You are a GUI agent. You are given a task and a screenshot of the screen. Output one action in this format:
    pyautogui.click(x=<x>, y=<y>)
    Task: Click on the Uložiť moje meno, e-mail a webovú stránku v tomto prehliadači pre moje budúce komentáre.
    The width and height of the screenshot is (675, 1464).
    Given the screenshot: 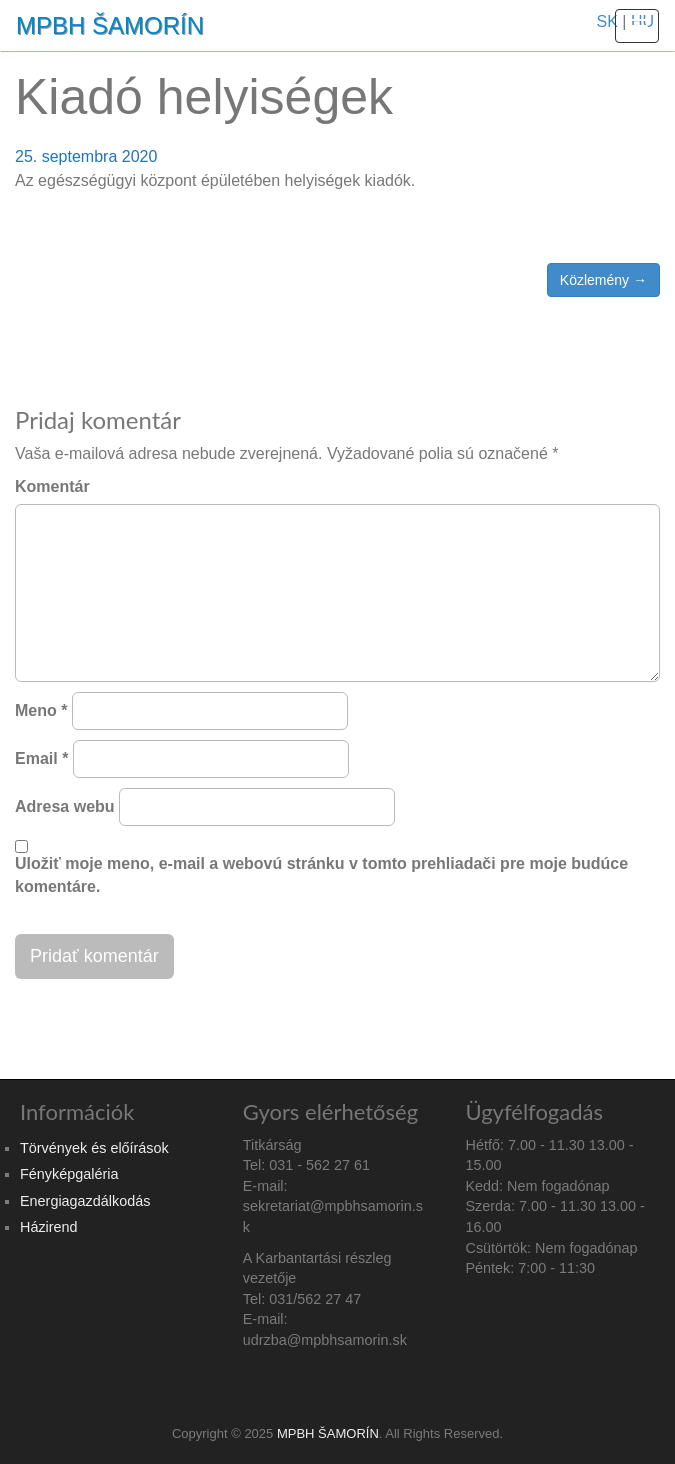 What is the action you would take?
    pyautogui.click(x=321, y=875)
    